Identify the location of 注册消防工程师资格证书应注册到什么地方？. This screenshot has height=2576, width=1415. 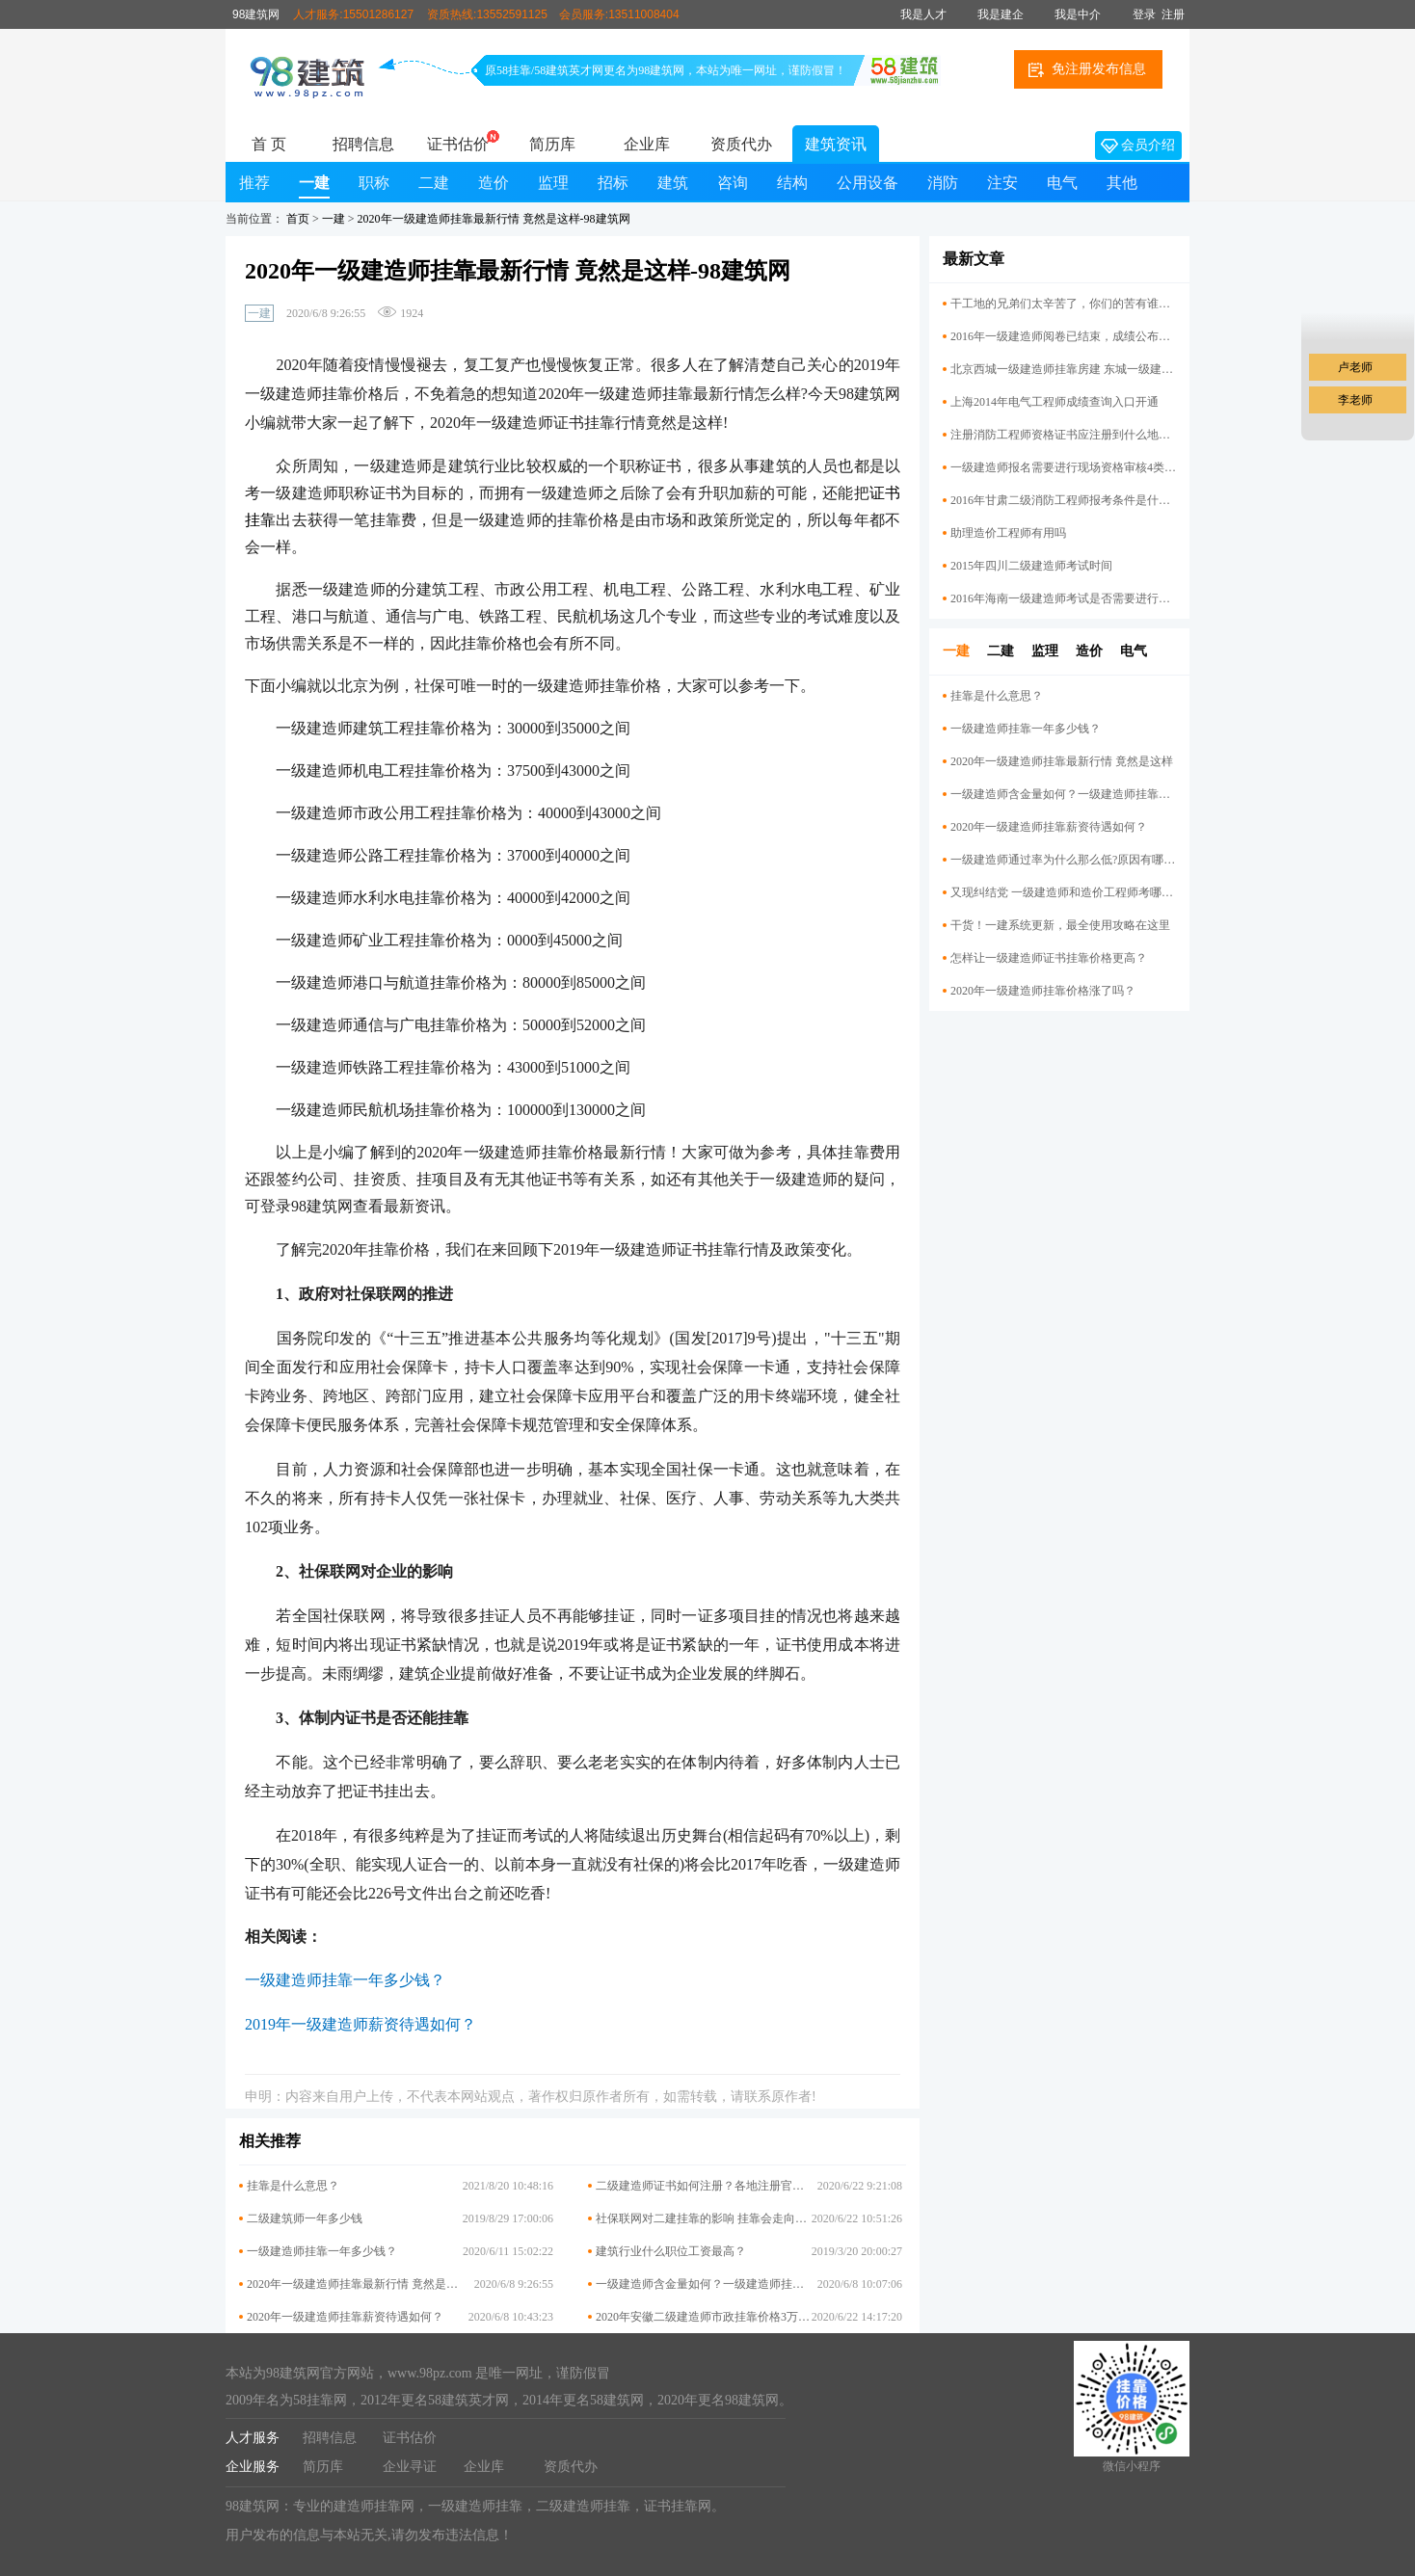
(1063, 434).